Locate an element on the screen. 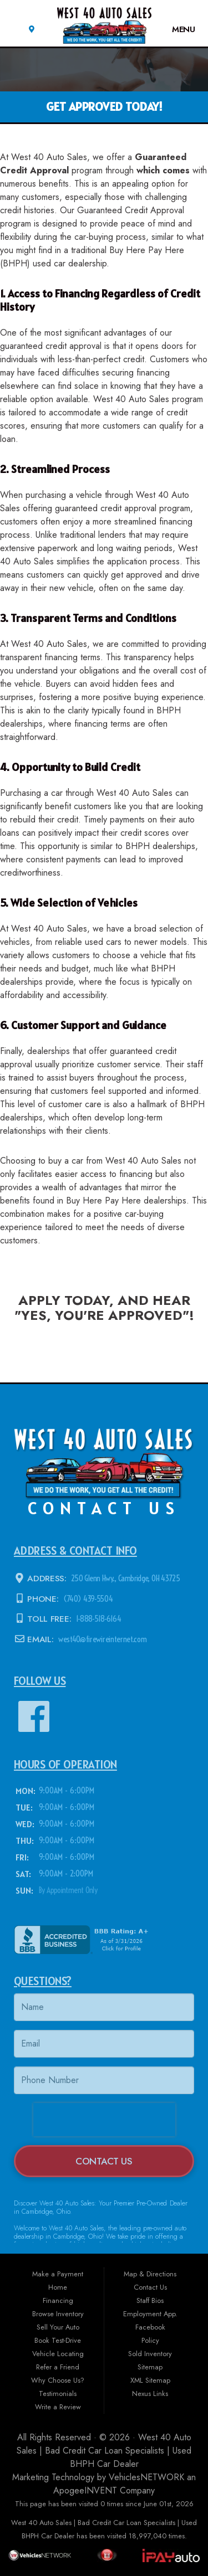  Home is located at coordinates (57, 2287).